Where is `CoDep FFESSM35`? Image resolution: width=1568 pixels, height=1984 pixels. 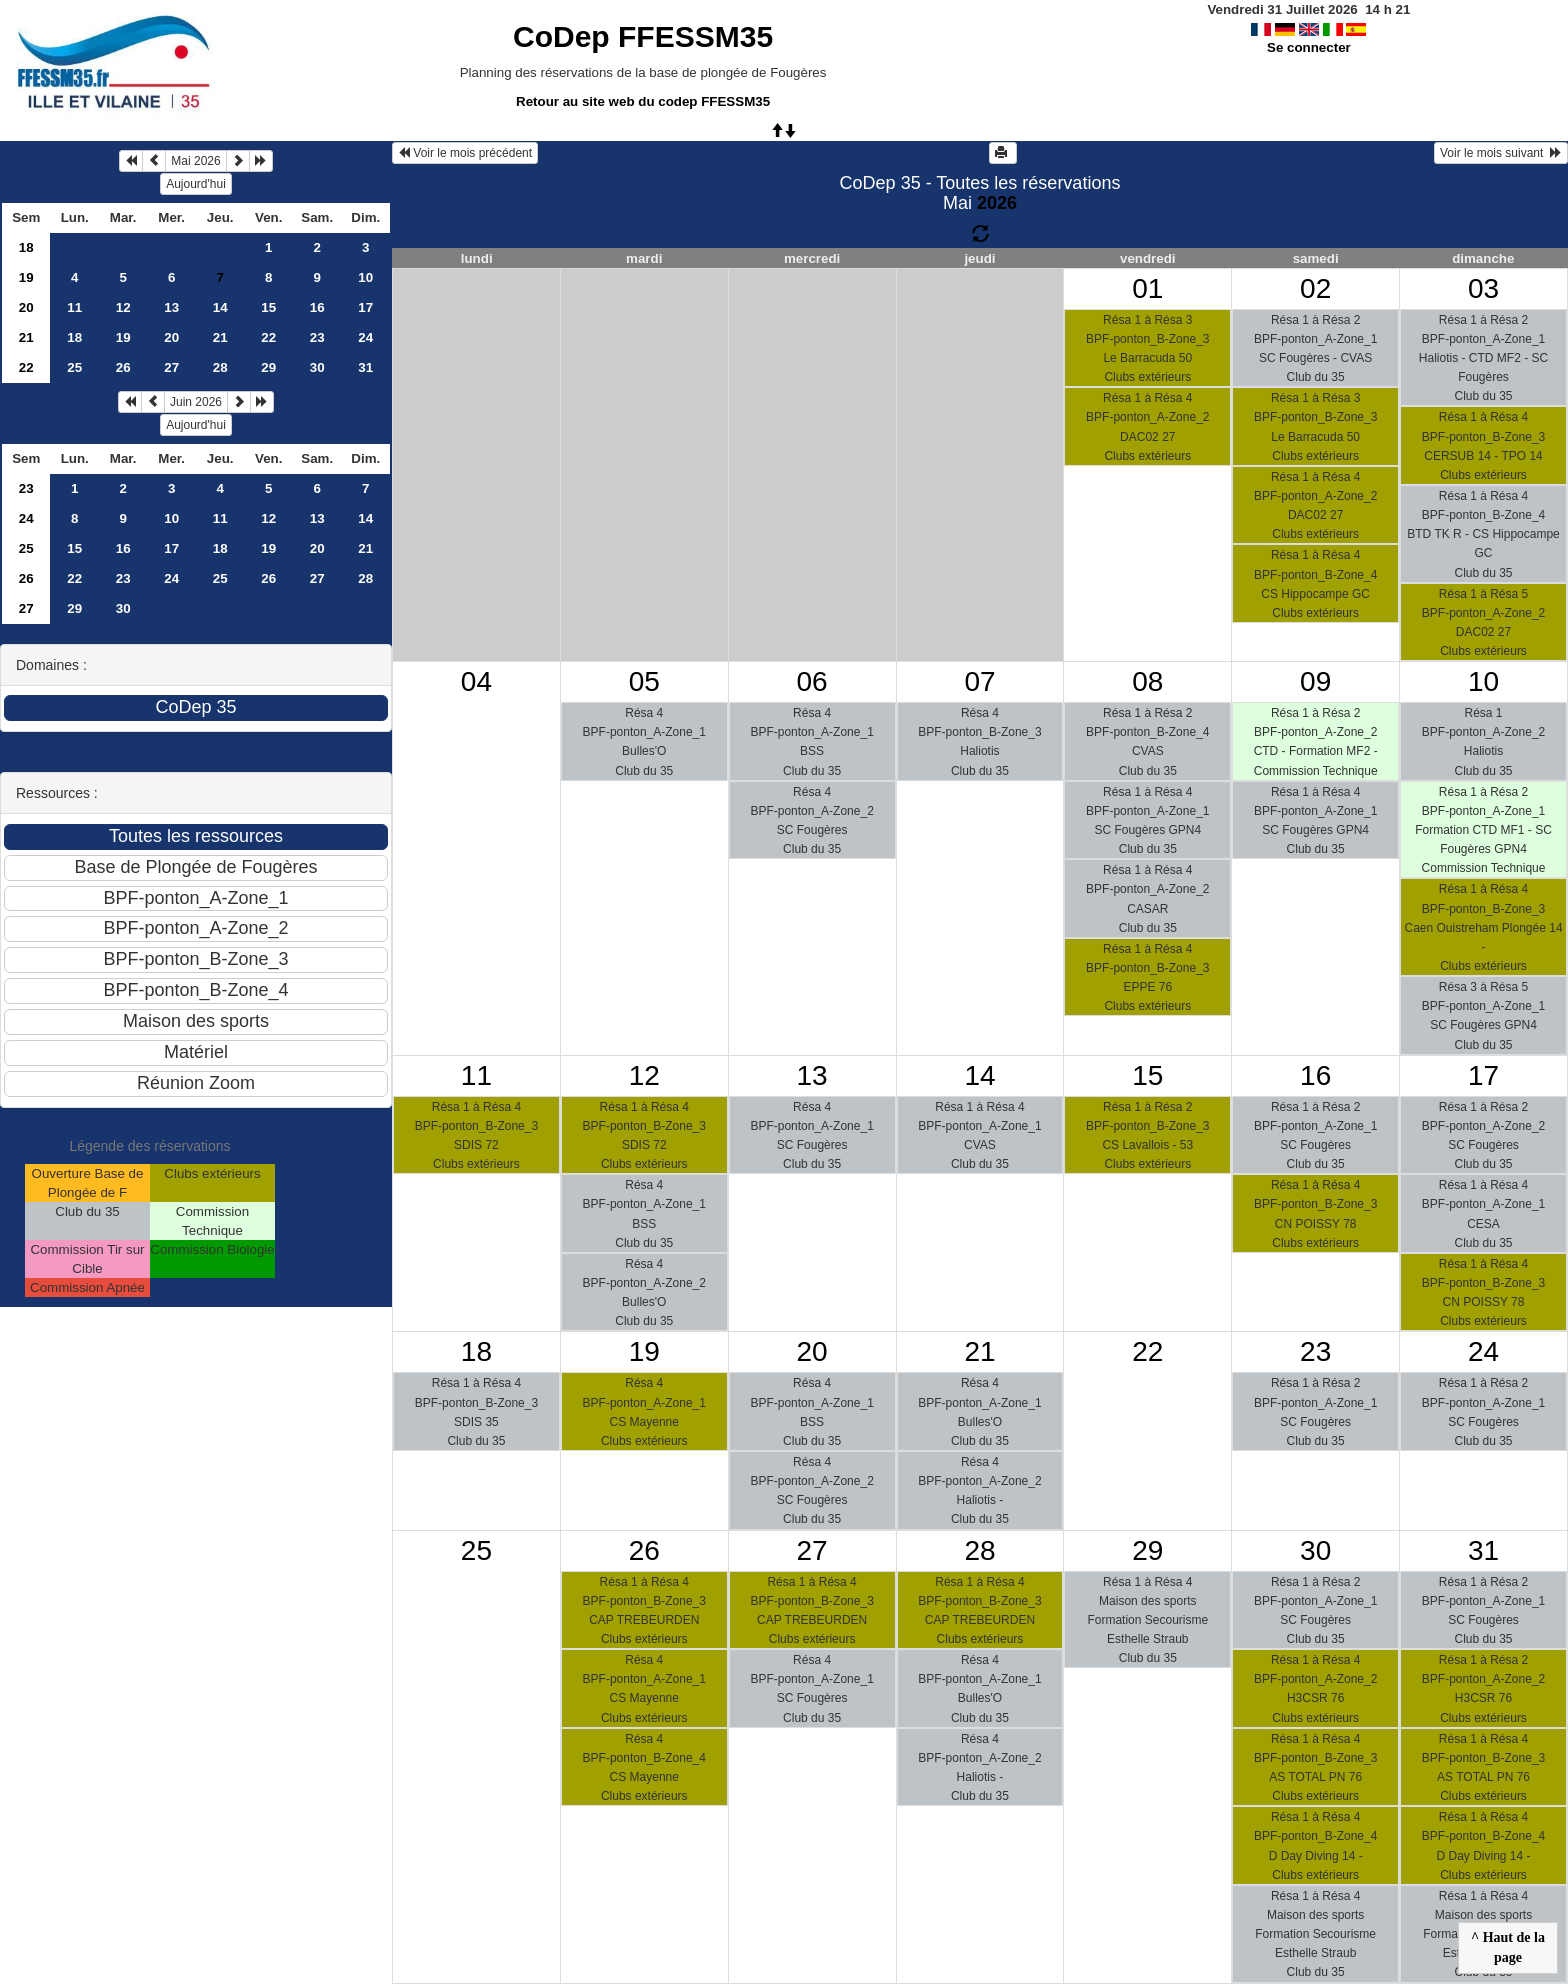
CoDep FFESSM35 is located at coordinates (643, 36).